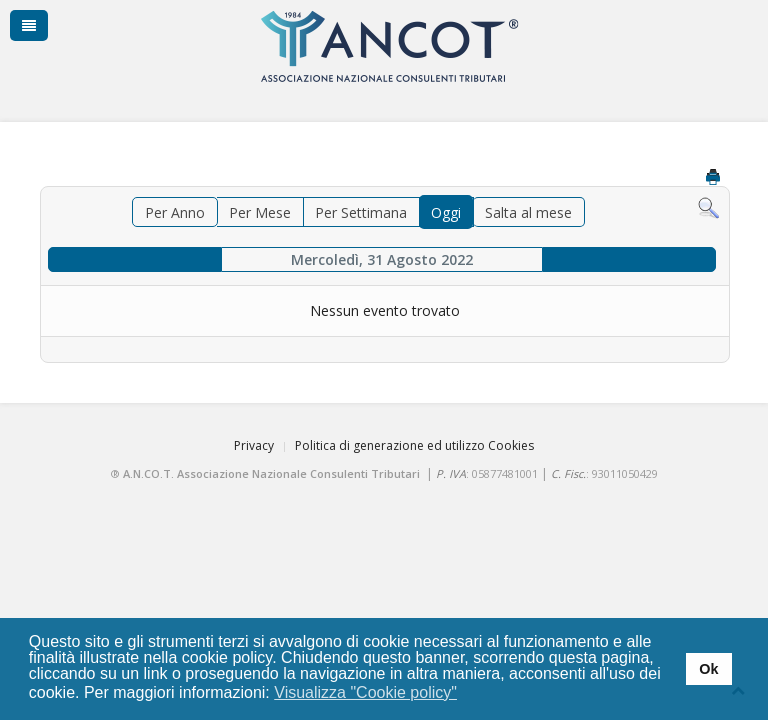  Describe the element at coordinates (708, 669) in the screenshot. I see `Ok [button]` at that location.